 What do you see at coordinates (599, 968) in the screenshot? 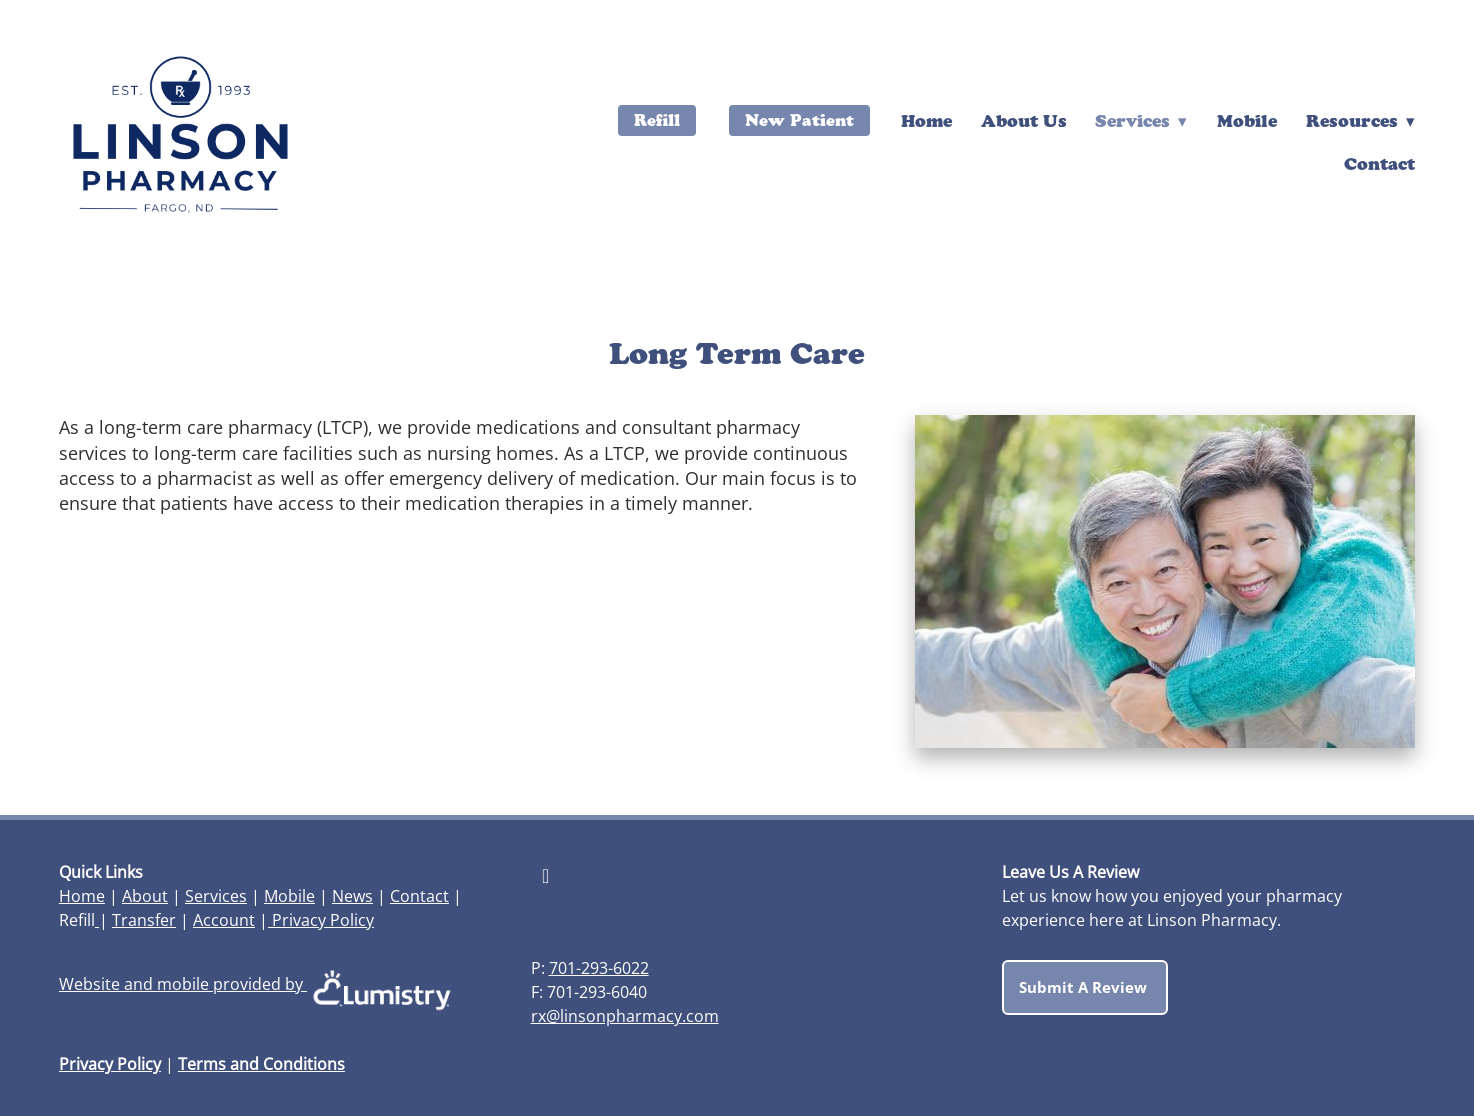
I see `701-293-6022` at bounding box center [599, 968].